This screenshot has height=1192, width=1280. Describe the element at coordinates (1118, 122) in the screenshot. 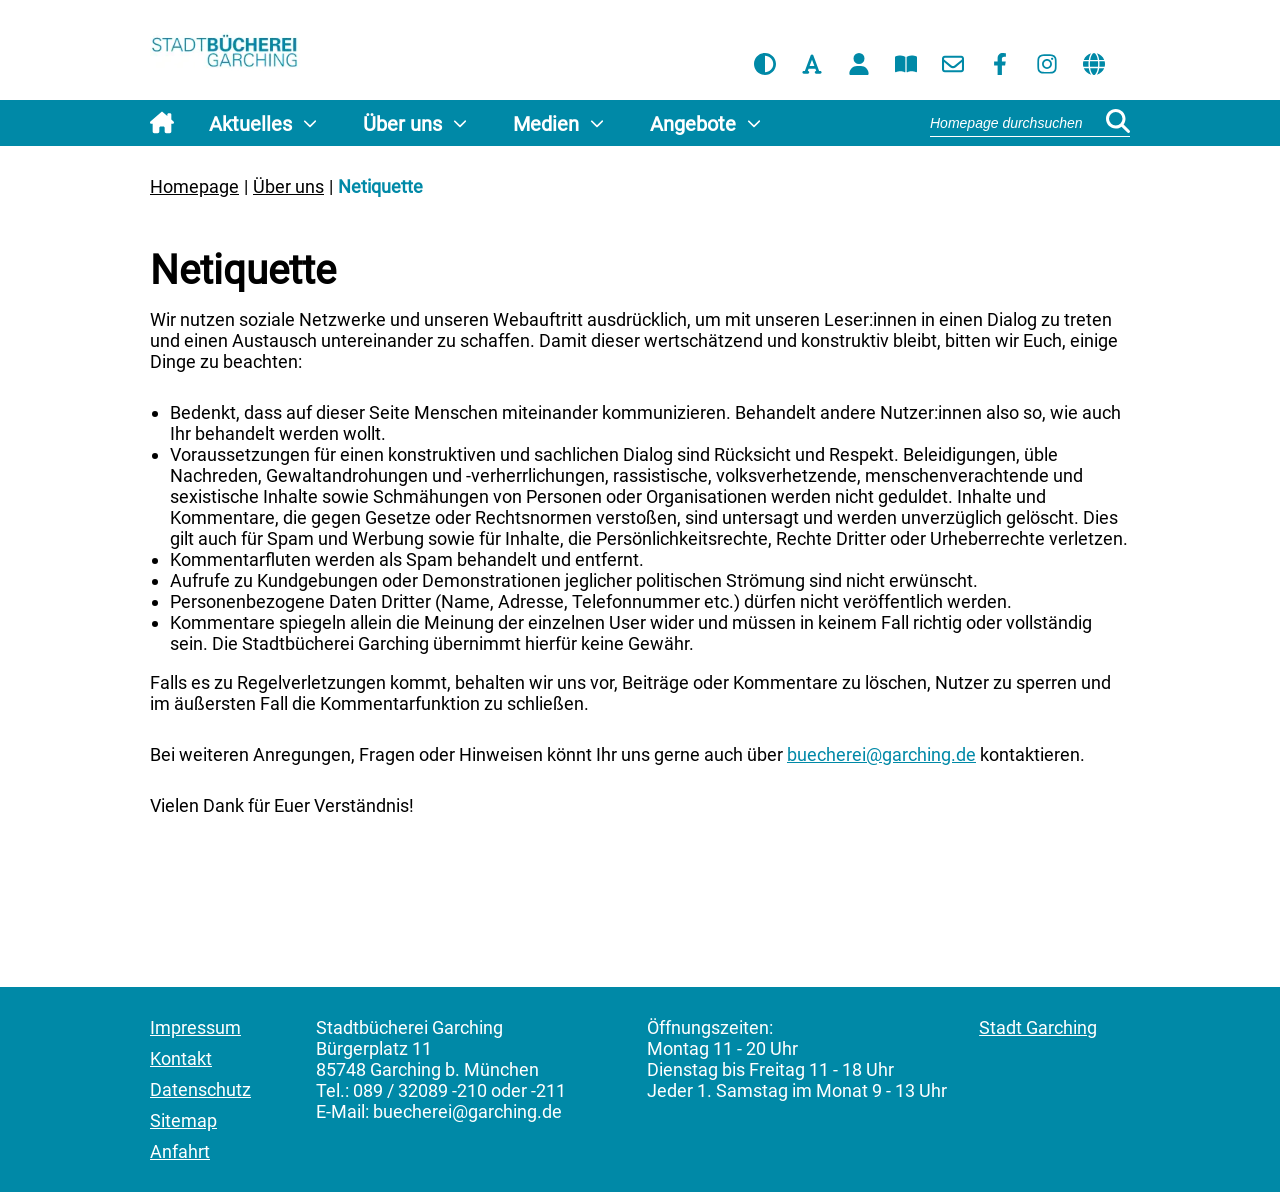

I see `[Suchen]` at that location.